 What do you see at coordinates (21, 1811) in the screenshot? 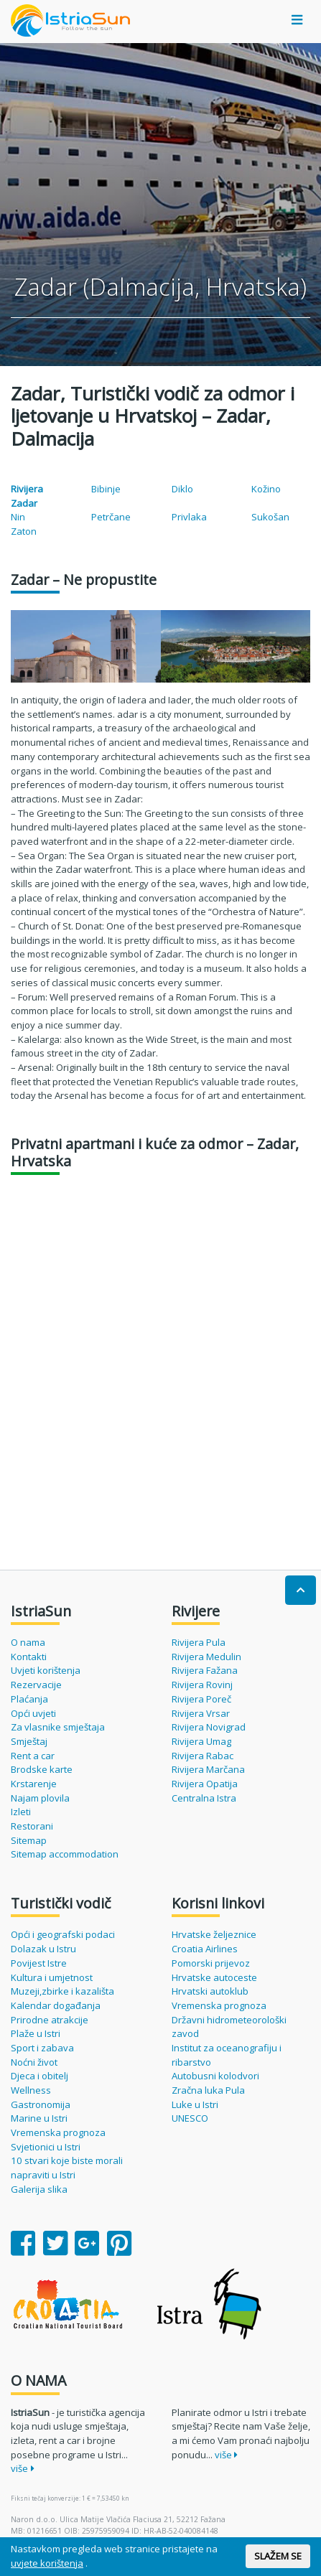
I see `Izleti` at bounding box center [21, 1811].